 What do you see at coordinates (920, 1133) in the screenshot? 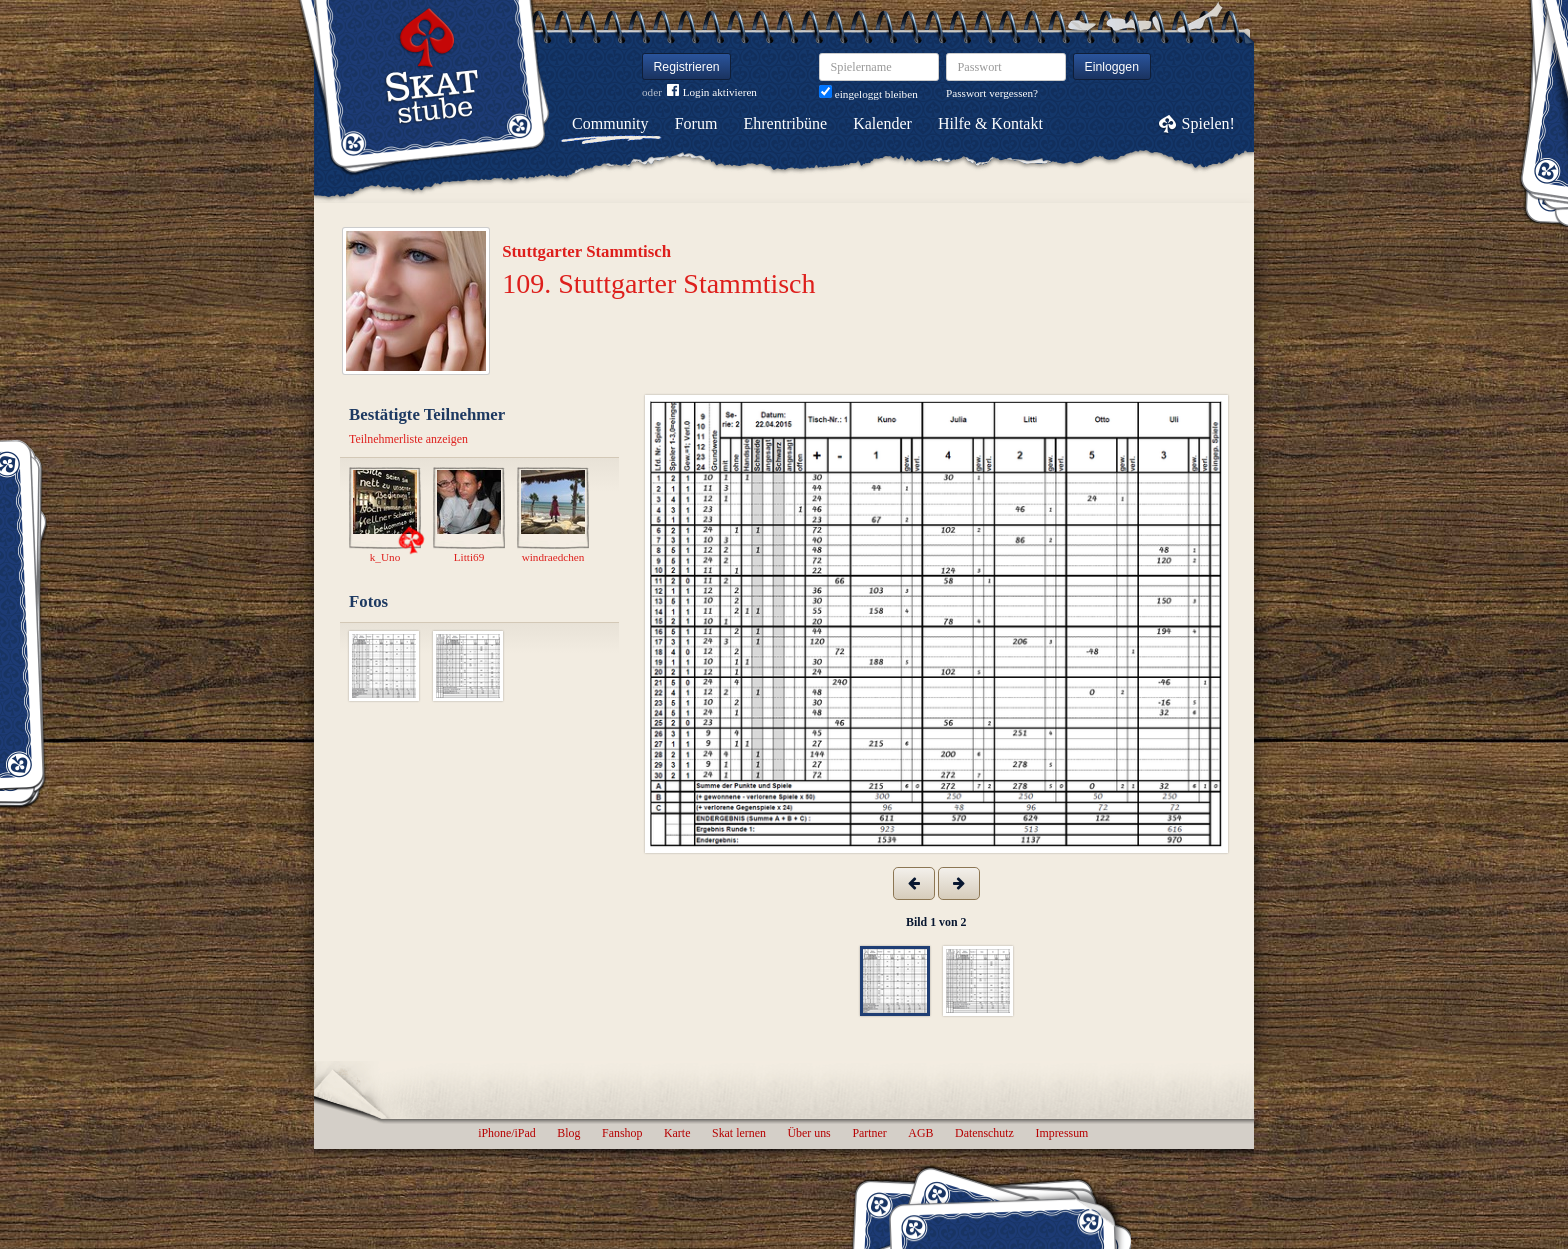
I see `AGB` at bounding box center [920, 1133].